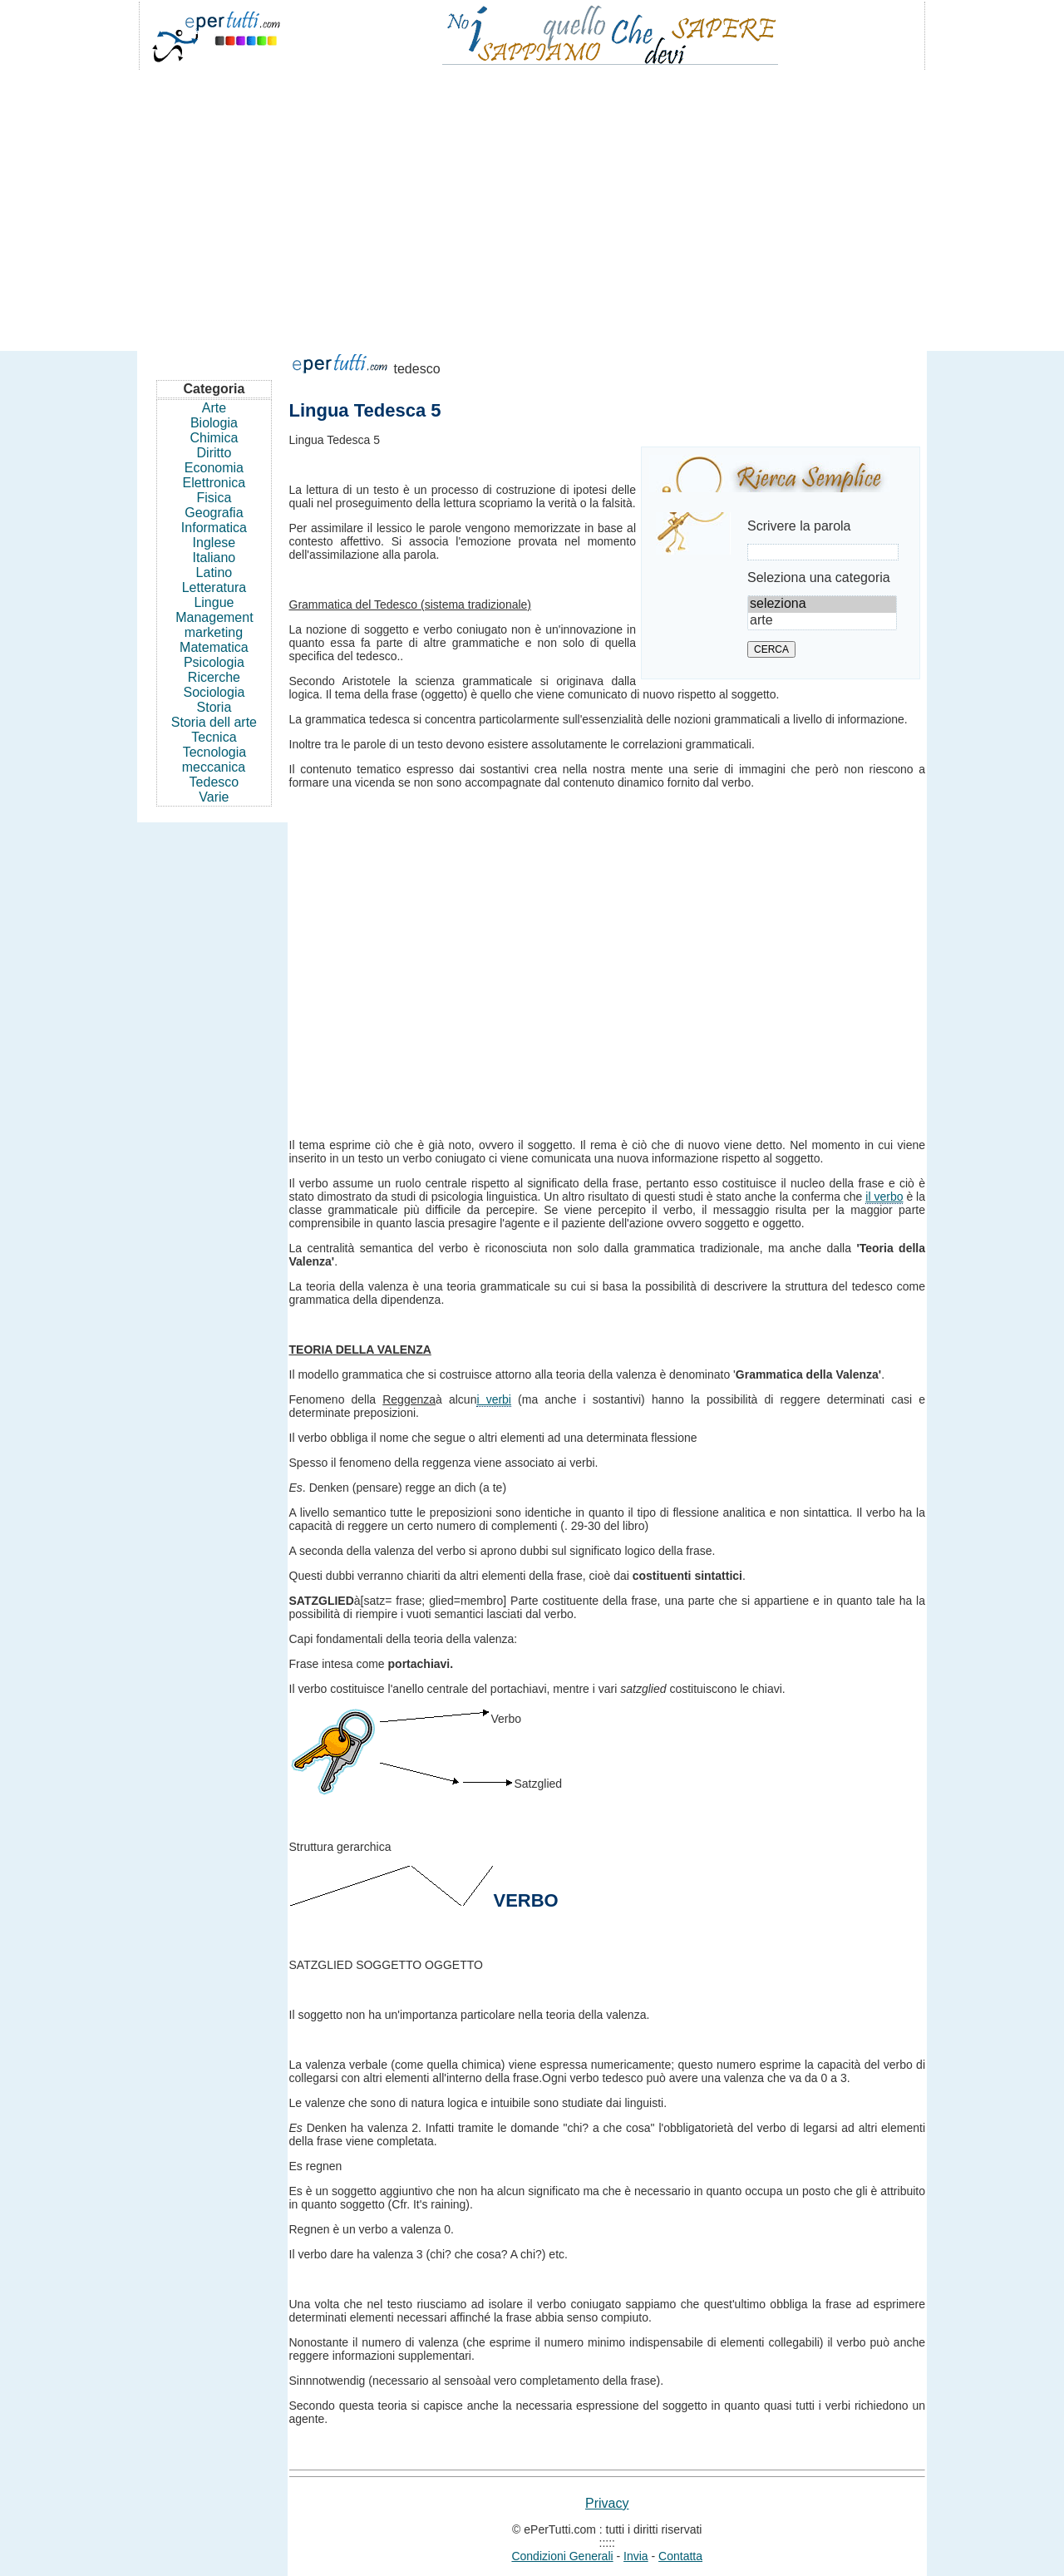  I want to click on Seleziona una categoria, so click(818, 577).